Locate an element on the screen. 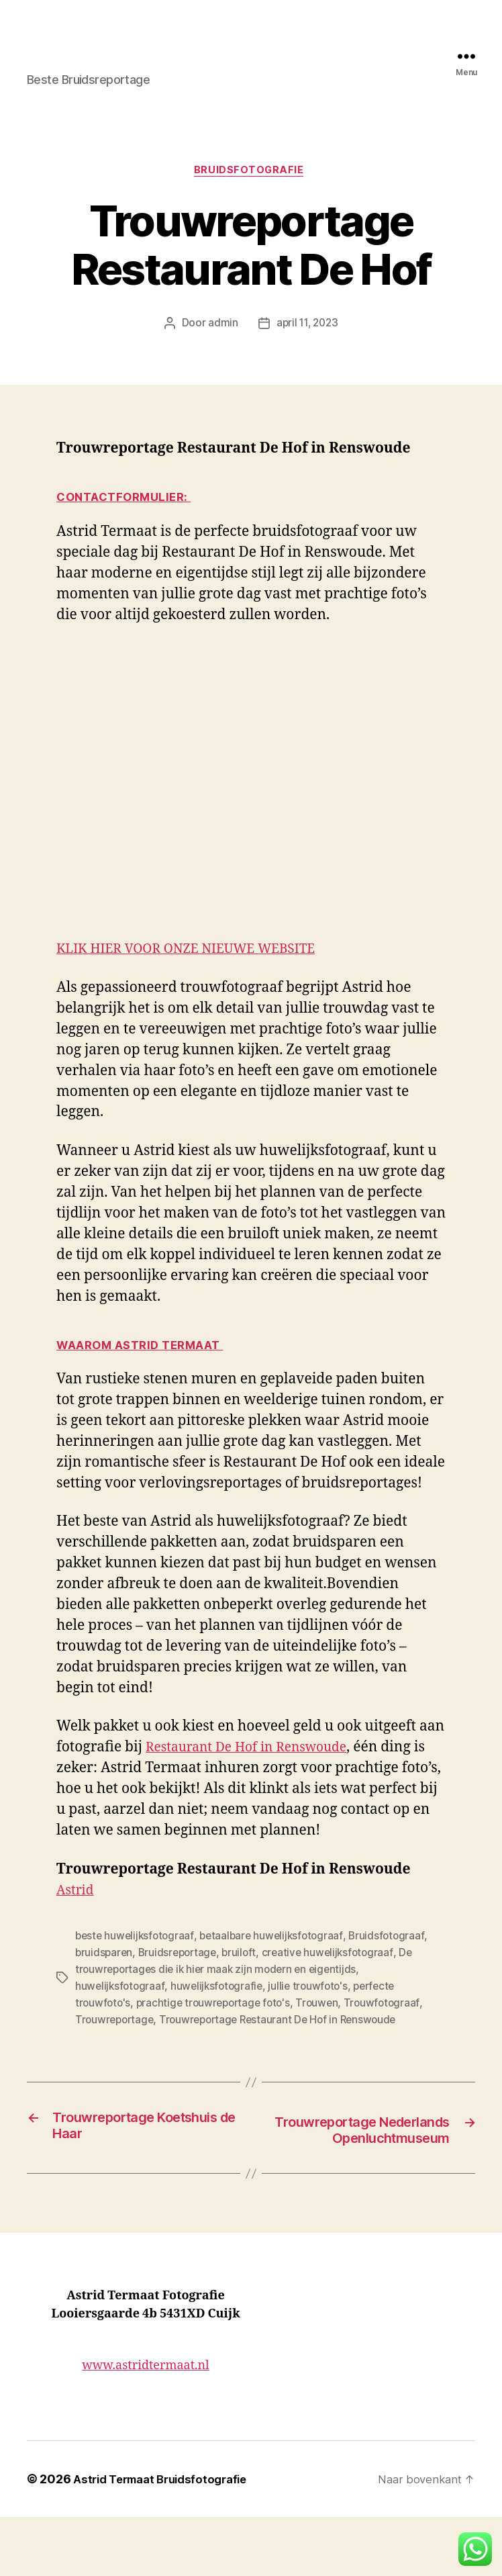  april 11, 2023 is located at coordinates (305, 345).